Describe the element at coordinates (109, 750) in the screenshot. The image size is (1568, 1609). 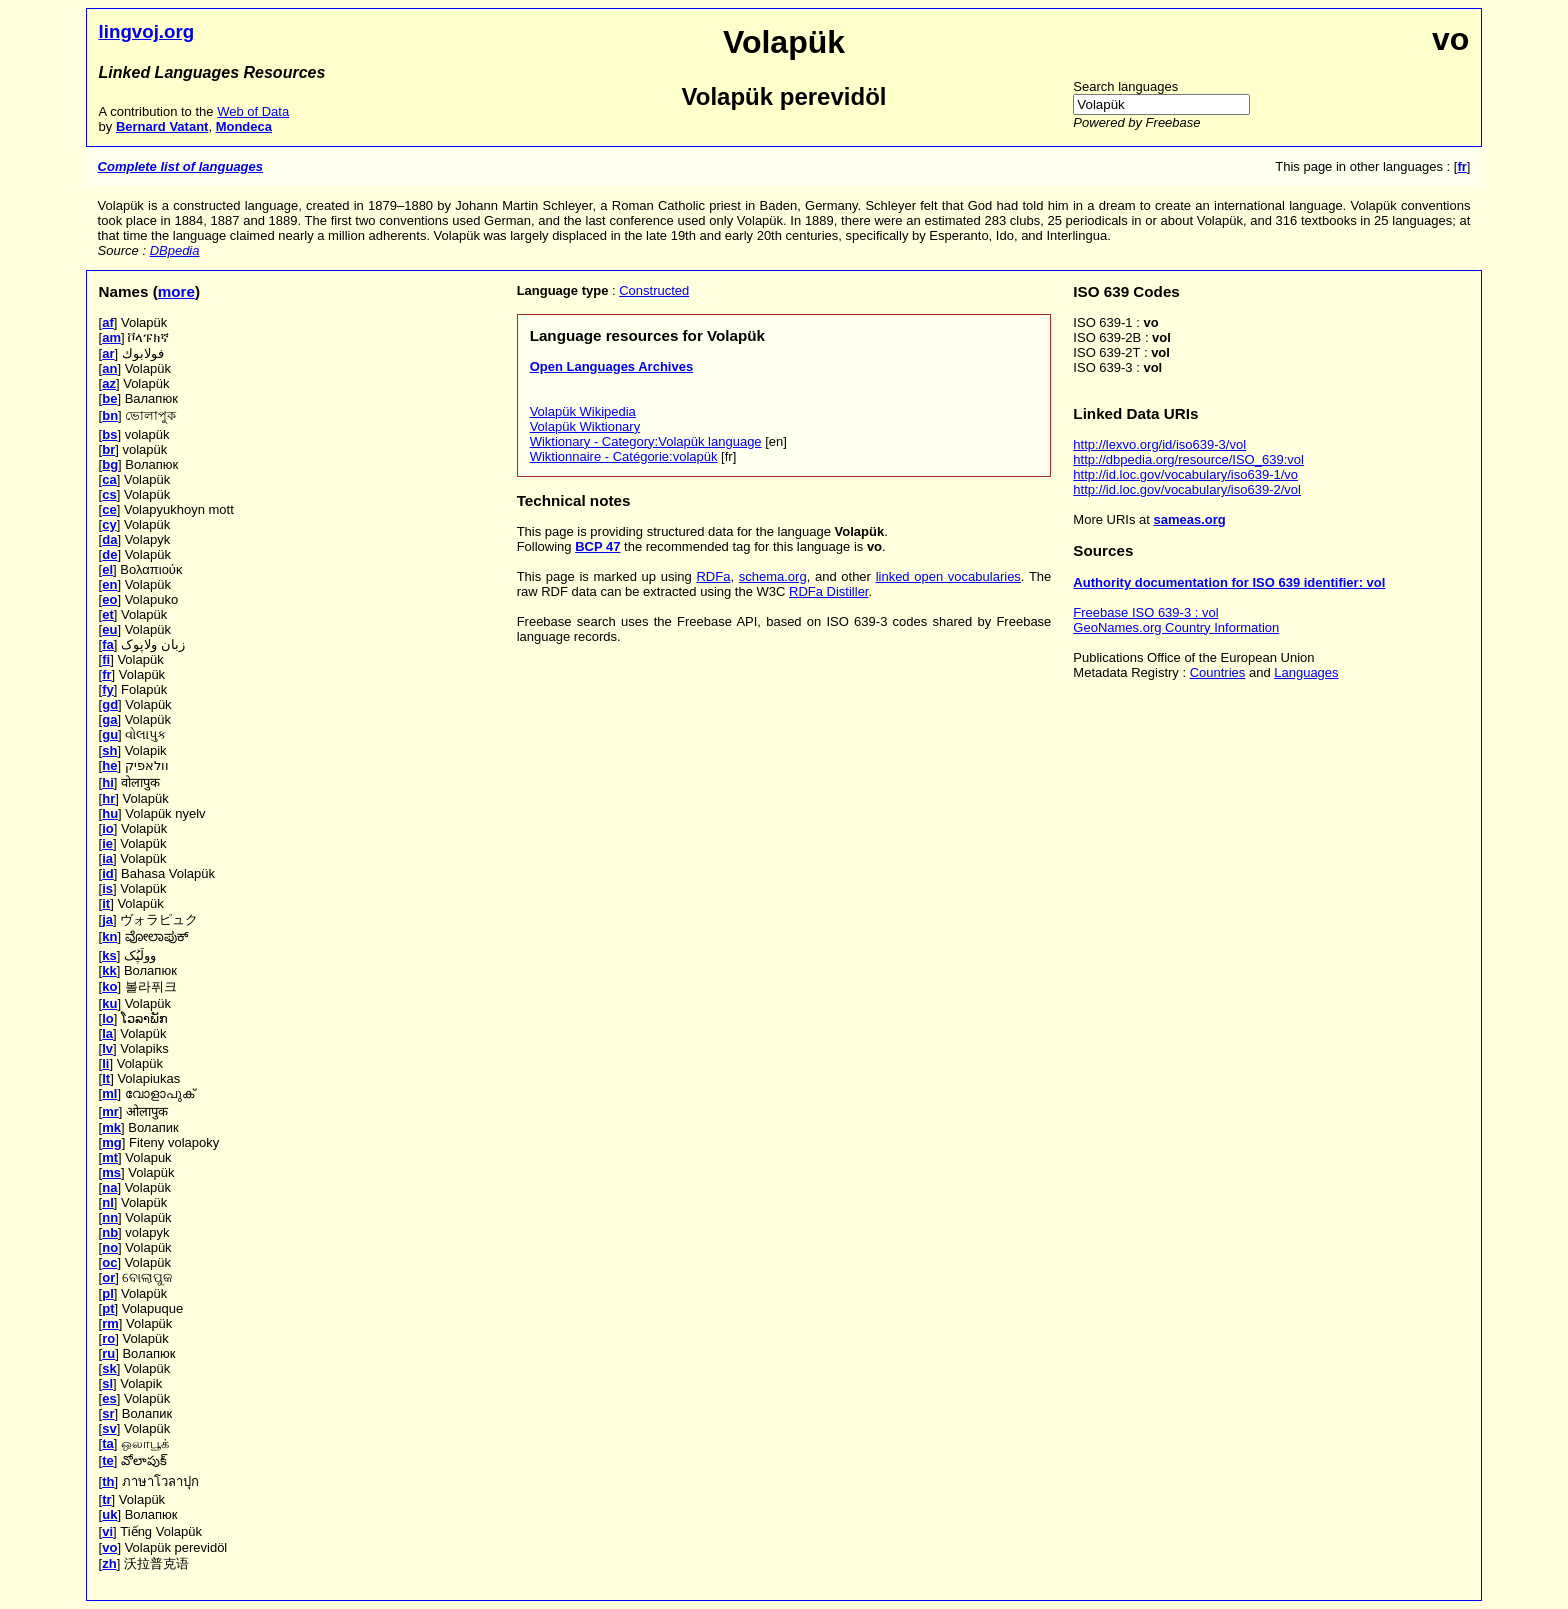
I see `sh` at that location.